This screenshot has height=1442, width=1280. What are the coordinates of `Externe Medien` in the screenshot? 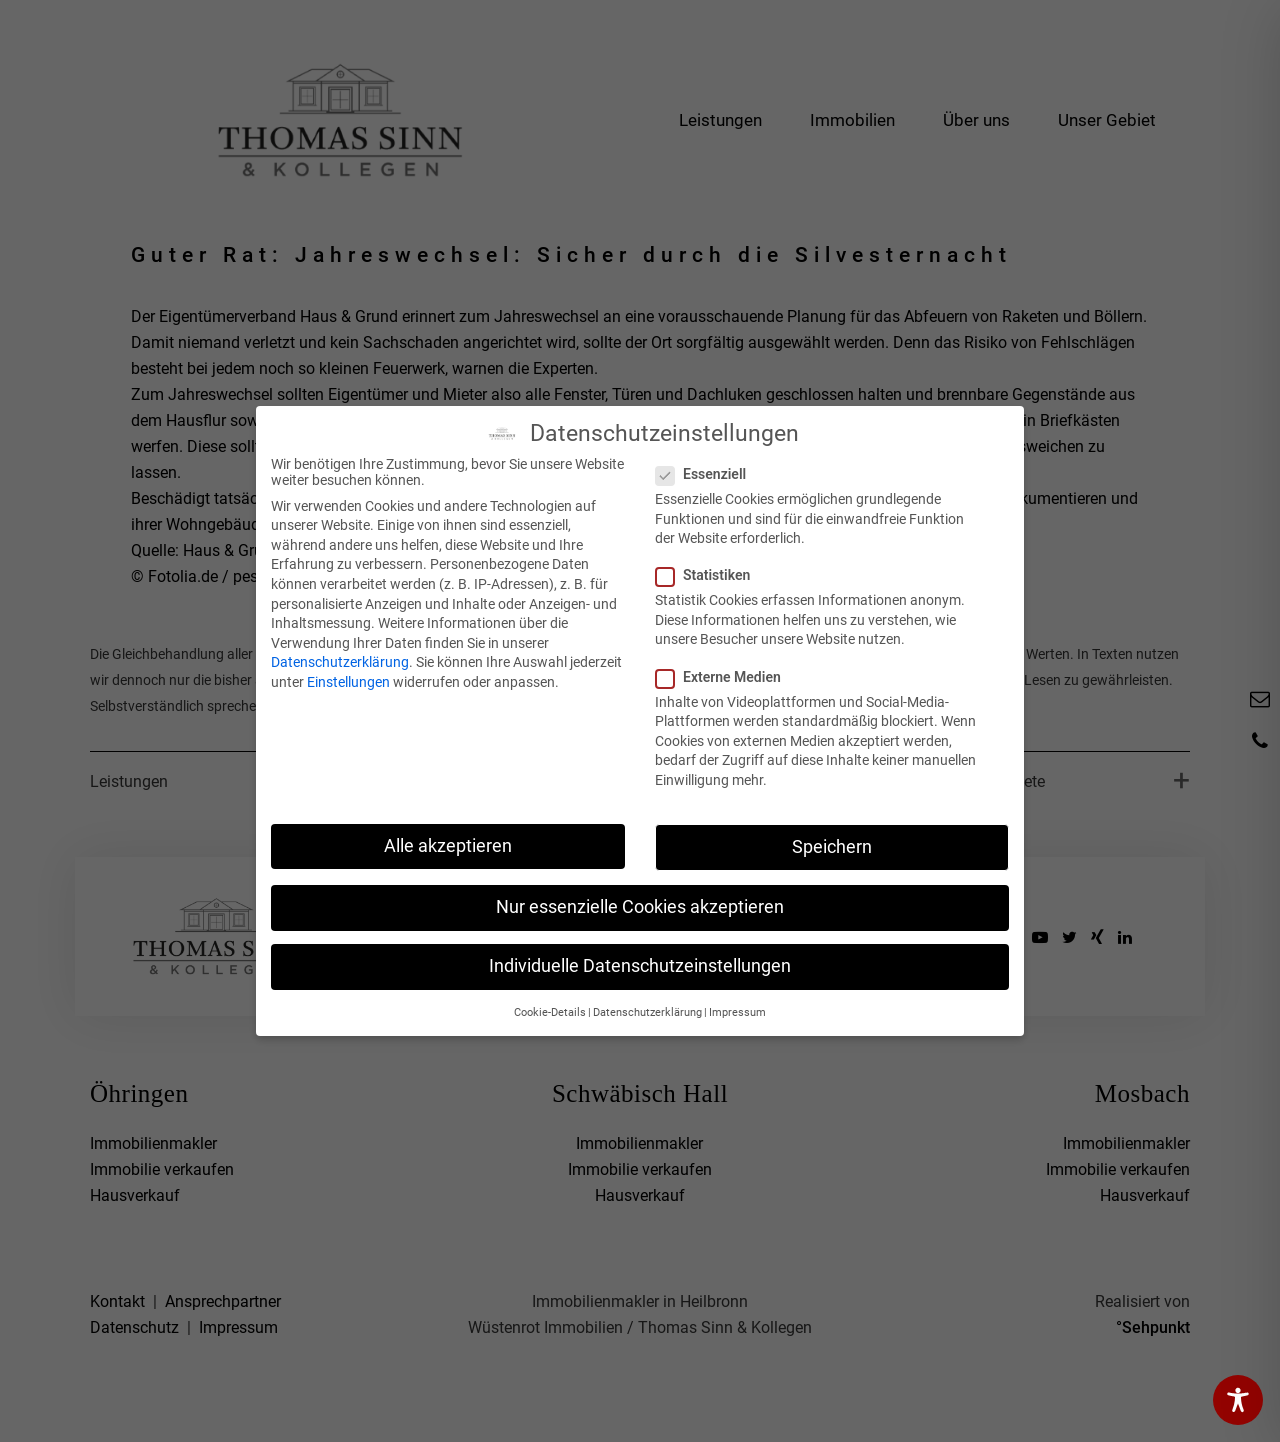 It's located at (724, 677).